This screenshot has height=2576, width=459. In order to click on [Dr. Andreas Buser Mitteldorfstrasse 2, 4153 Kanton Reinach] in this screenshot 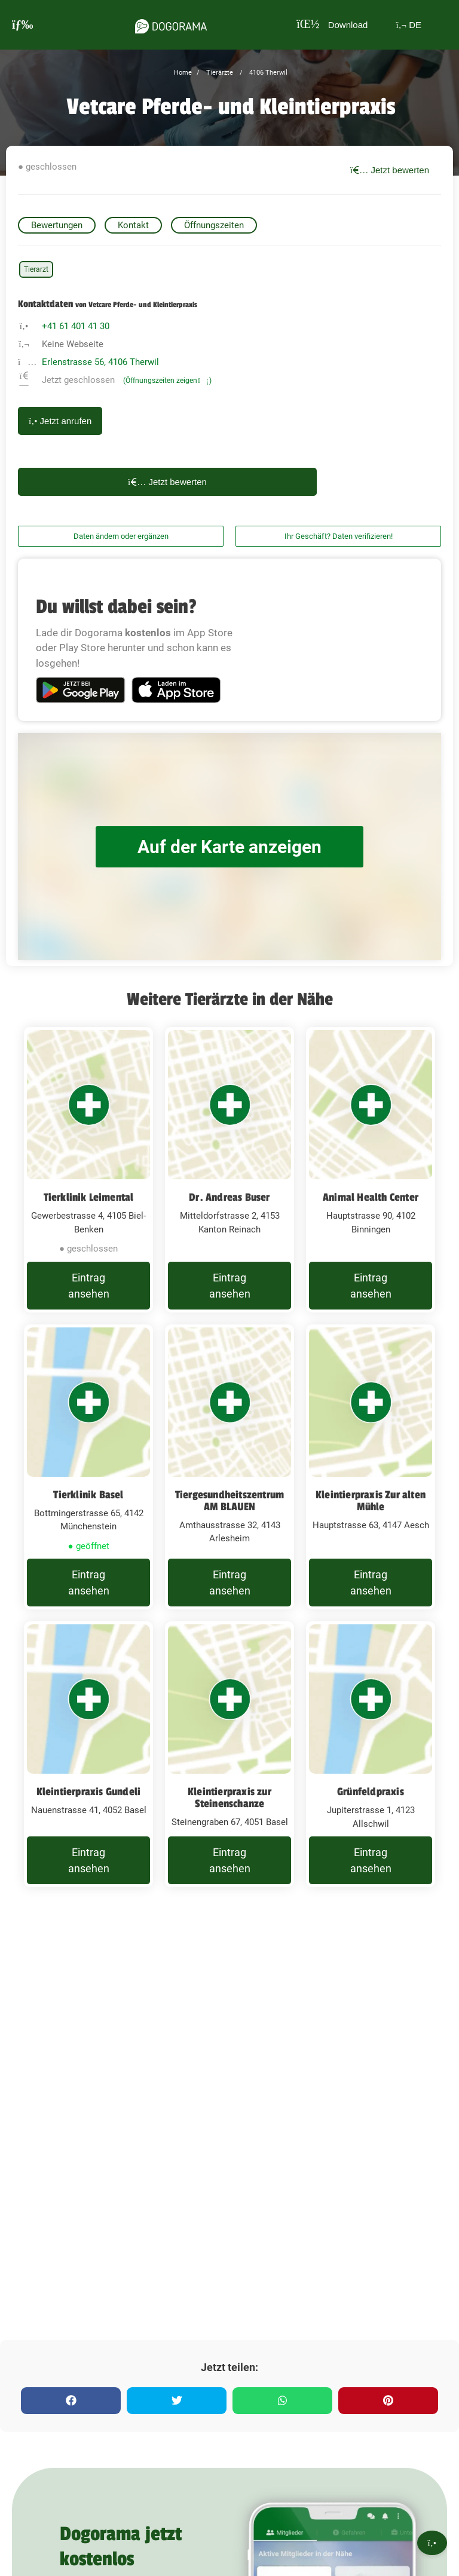, I will do `click(229, 1169)`.